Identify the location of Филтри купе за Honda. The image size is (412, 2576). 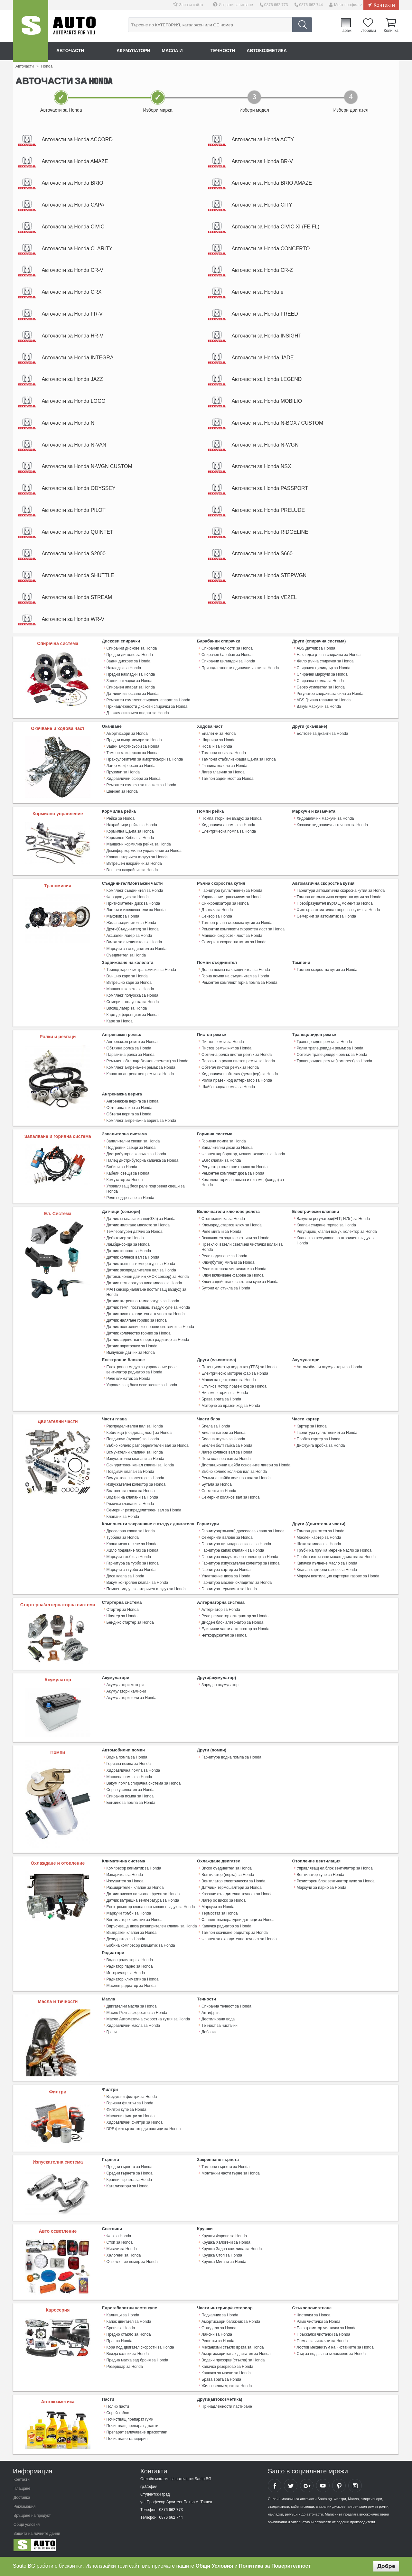
(126, 2110).